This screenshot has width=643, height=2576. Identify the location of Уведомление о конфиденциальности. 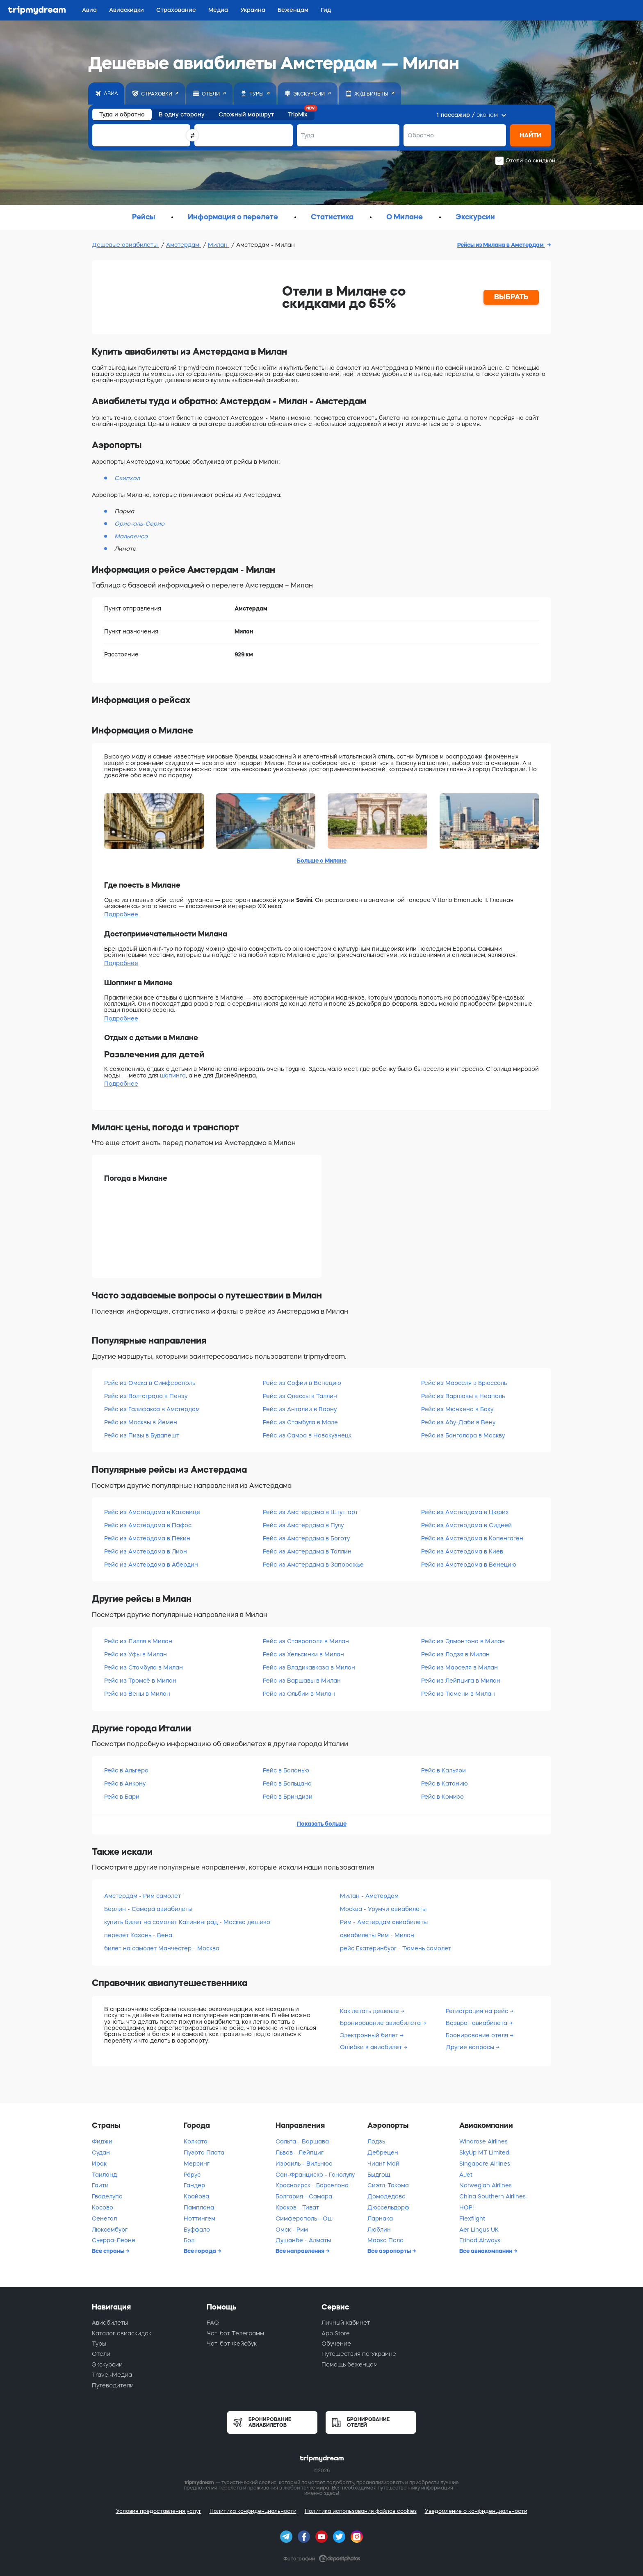
(476, 2511).